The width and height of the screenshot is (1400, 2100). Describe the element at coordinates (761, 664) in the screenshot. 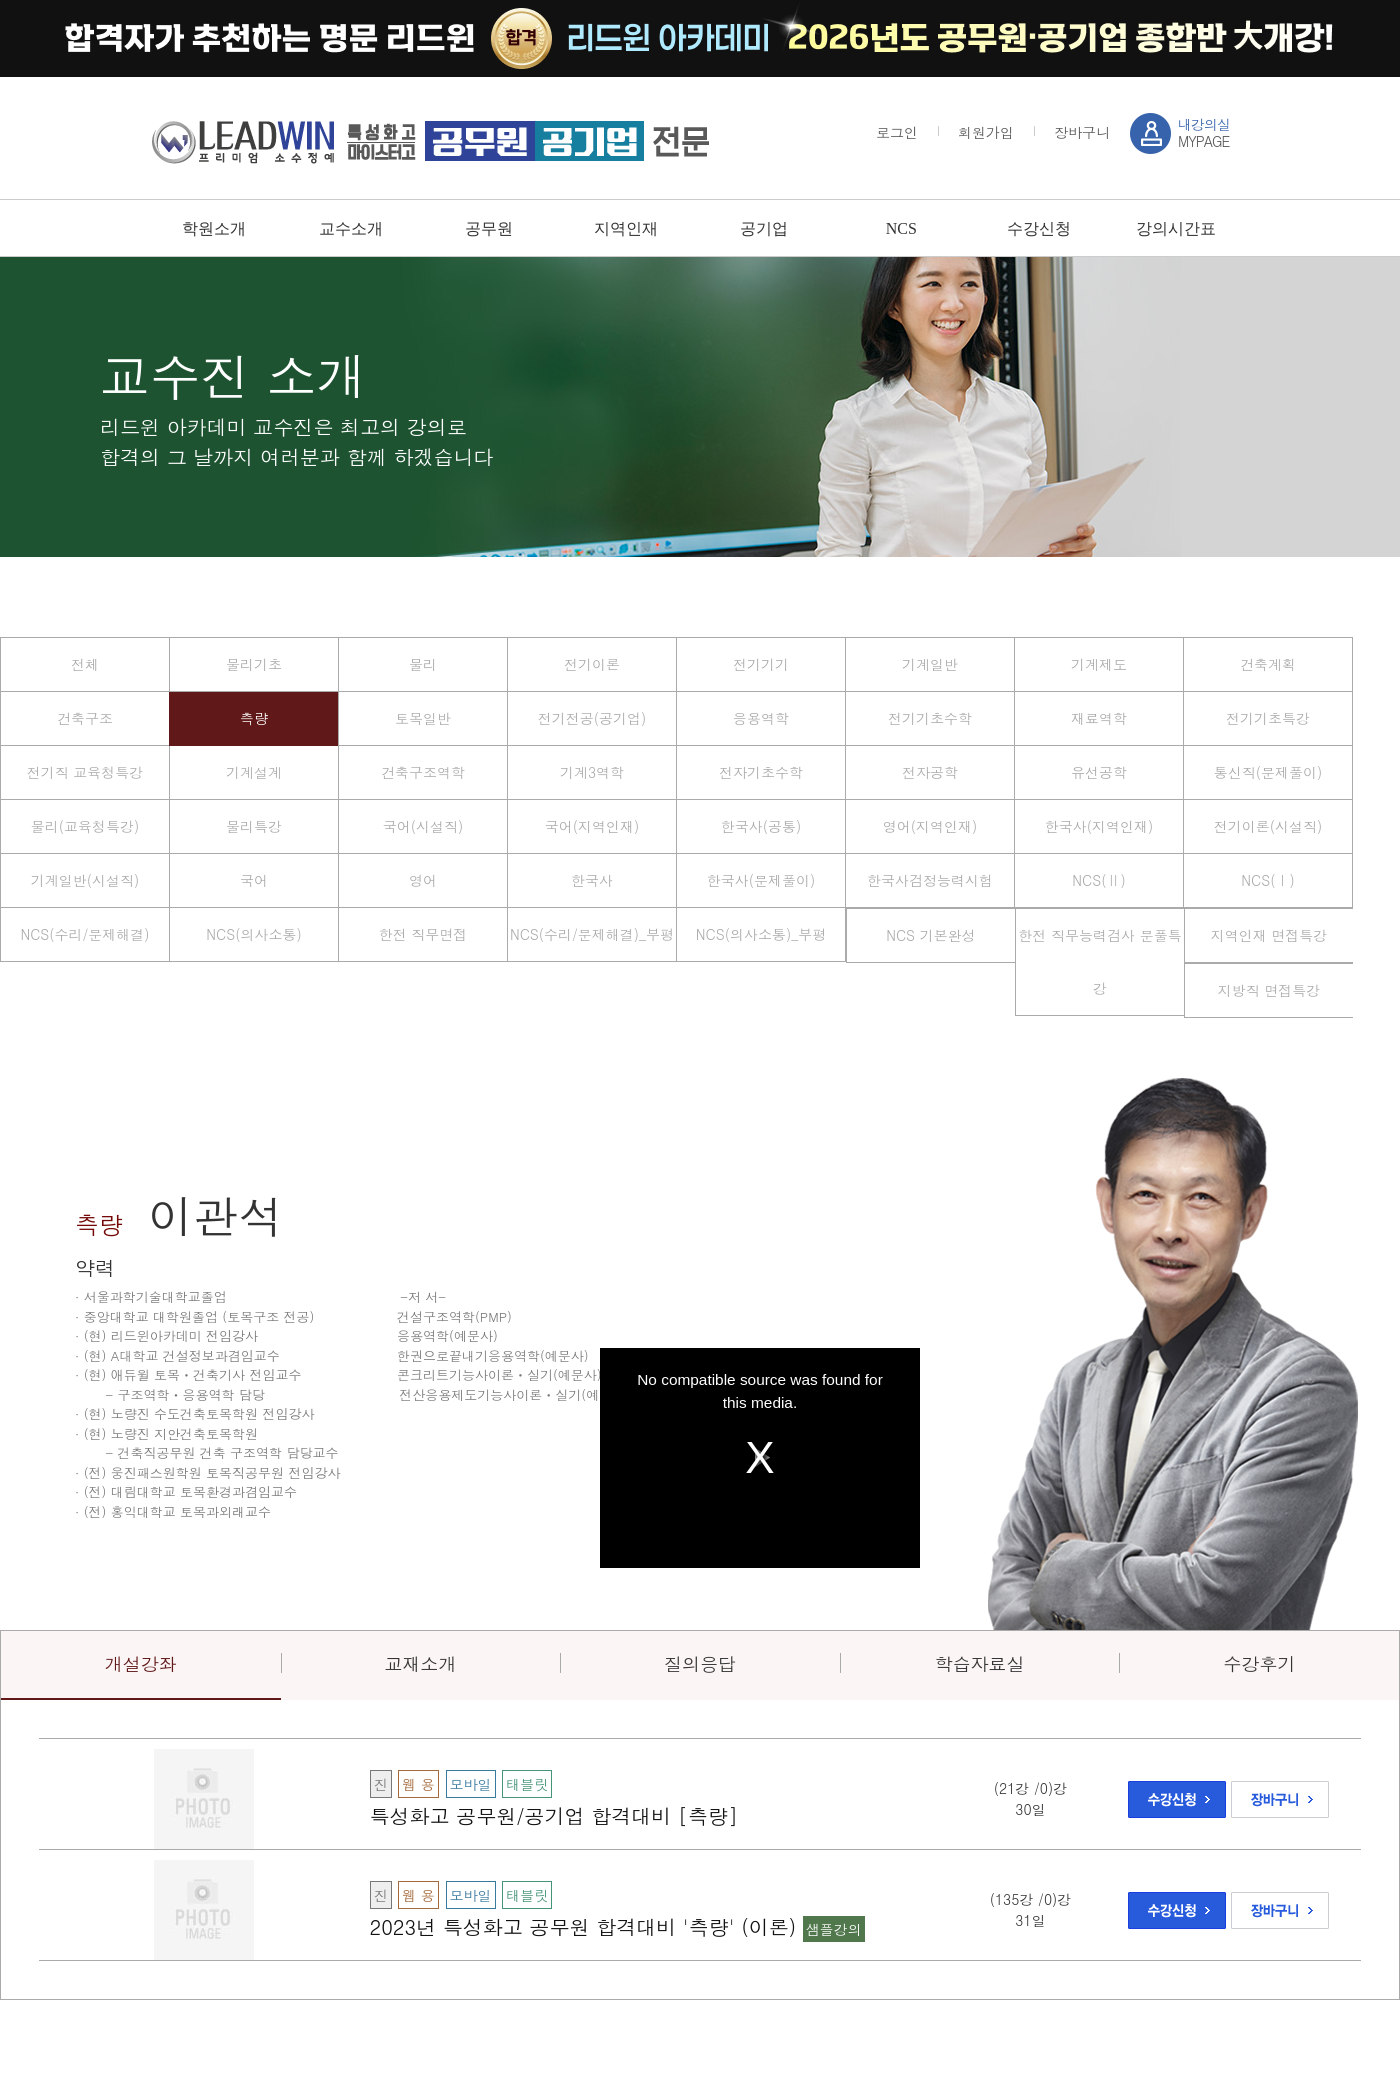

I see `전기기기` at that location.